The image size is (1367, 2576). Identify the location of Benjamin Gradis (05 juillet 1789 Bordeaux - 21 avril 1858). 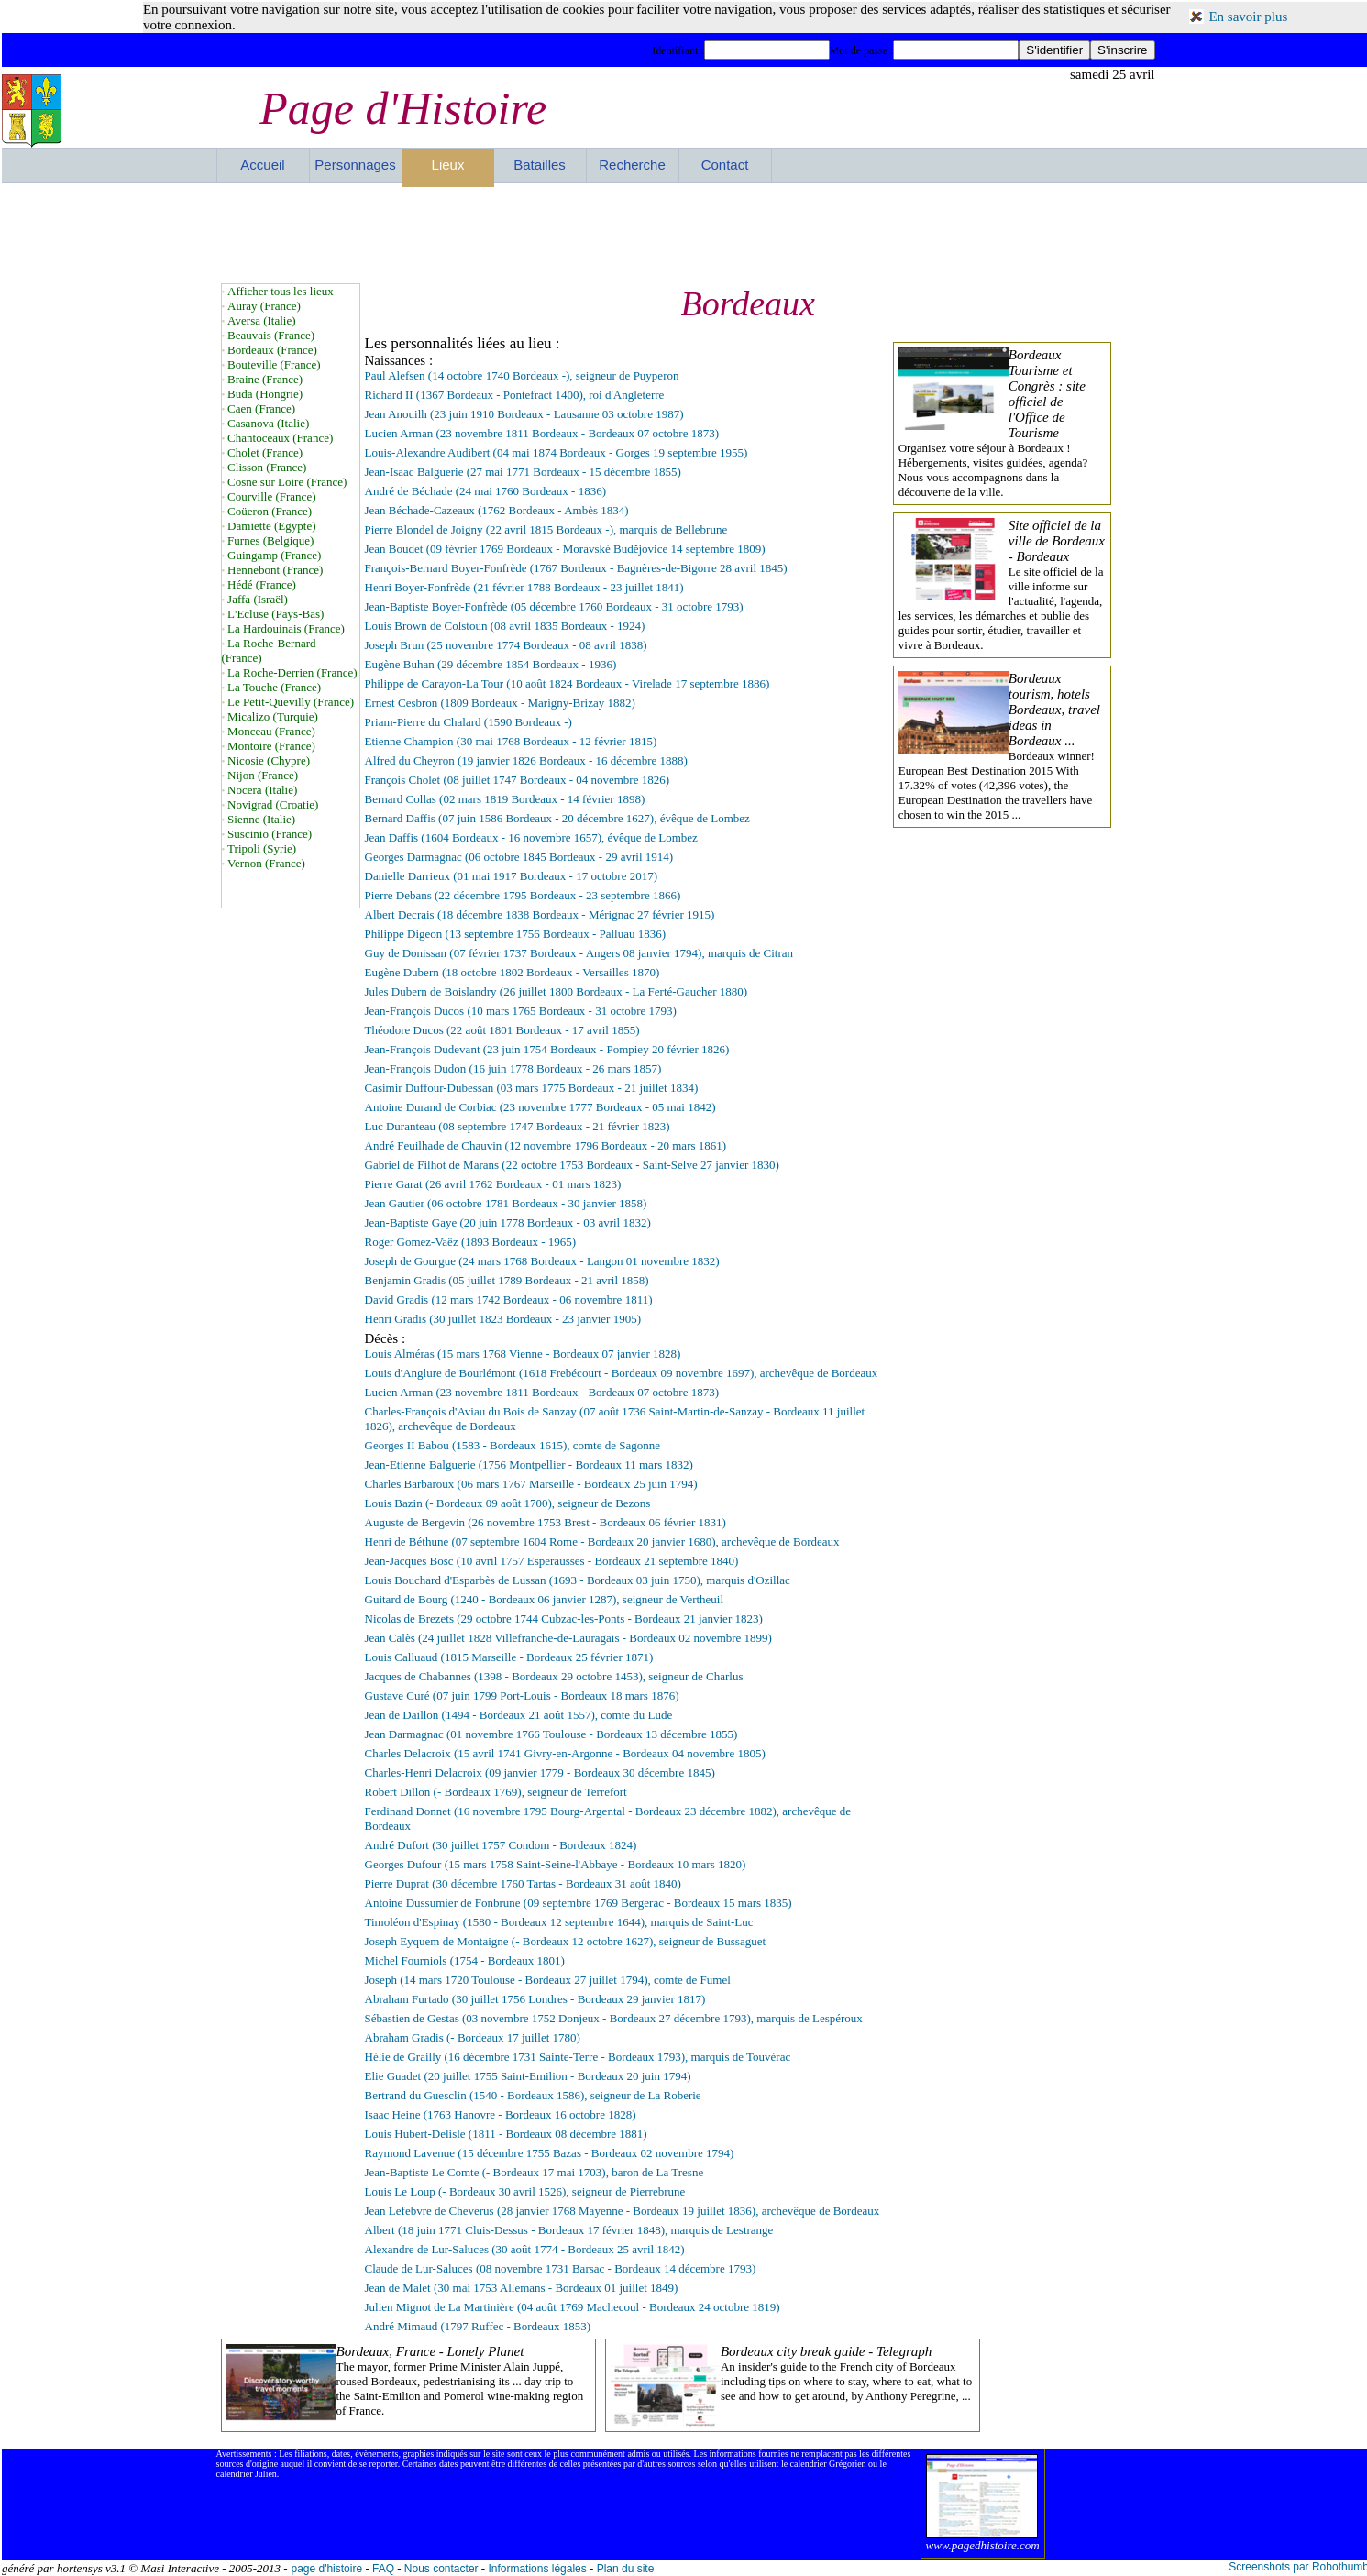
(507, 1280).